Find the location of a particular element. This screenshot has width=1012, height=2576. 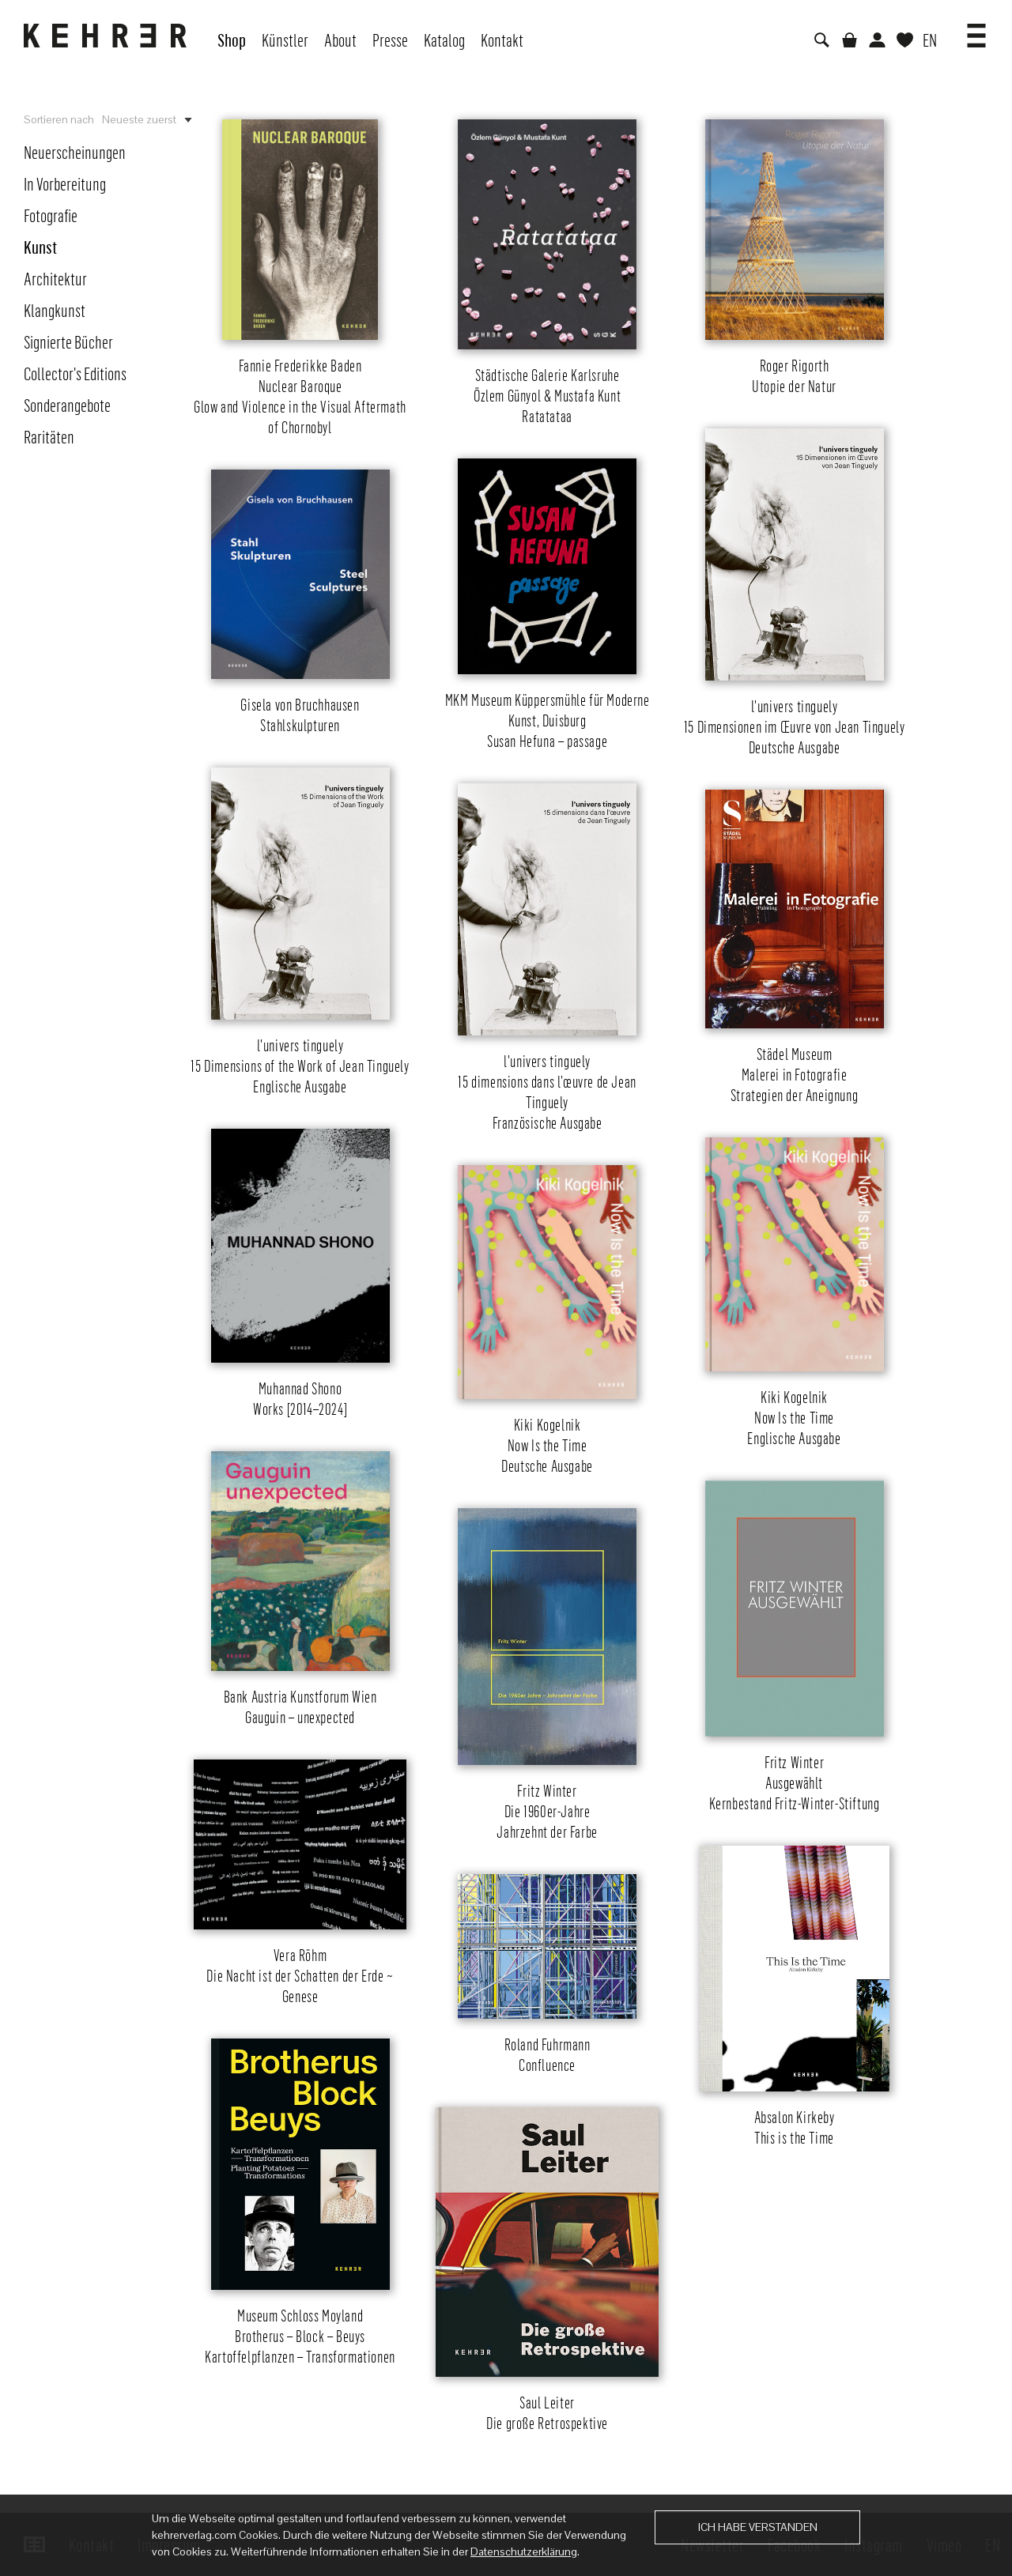

Klangkunst is located at coordinates (54, 310).